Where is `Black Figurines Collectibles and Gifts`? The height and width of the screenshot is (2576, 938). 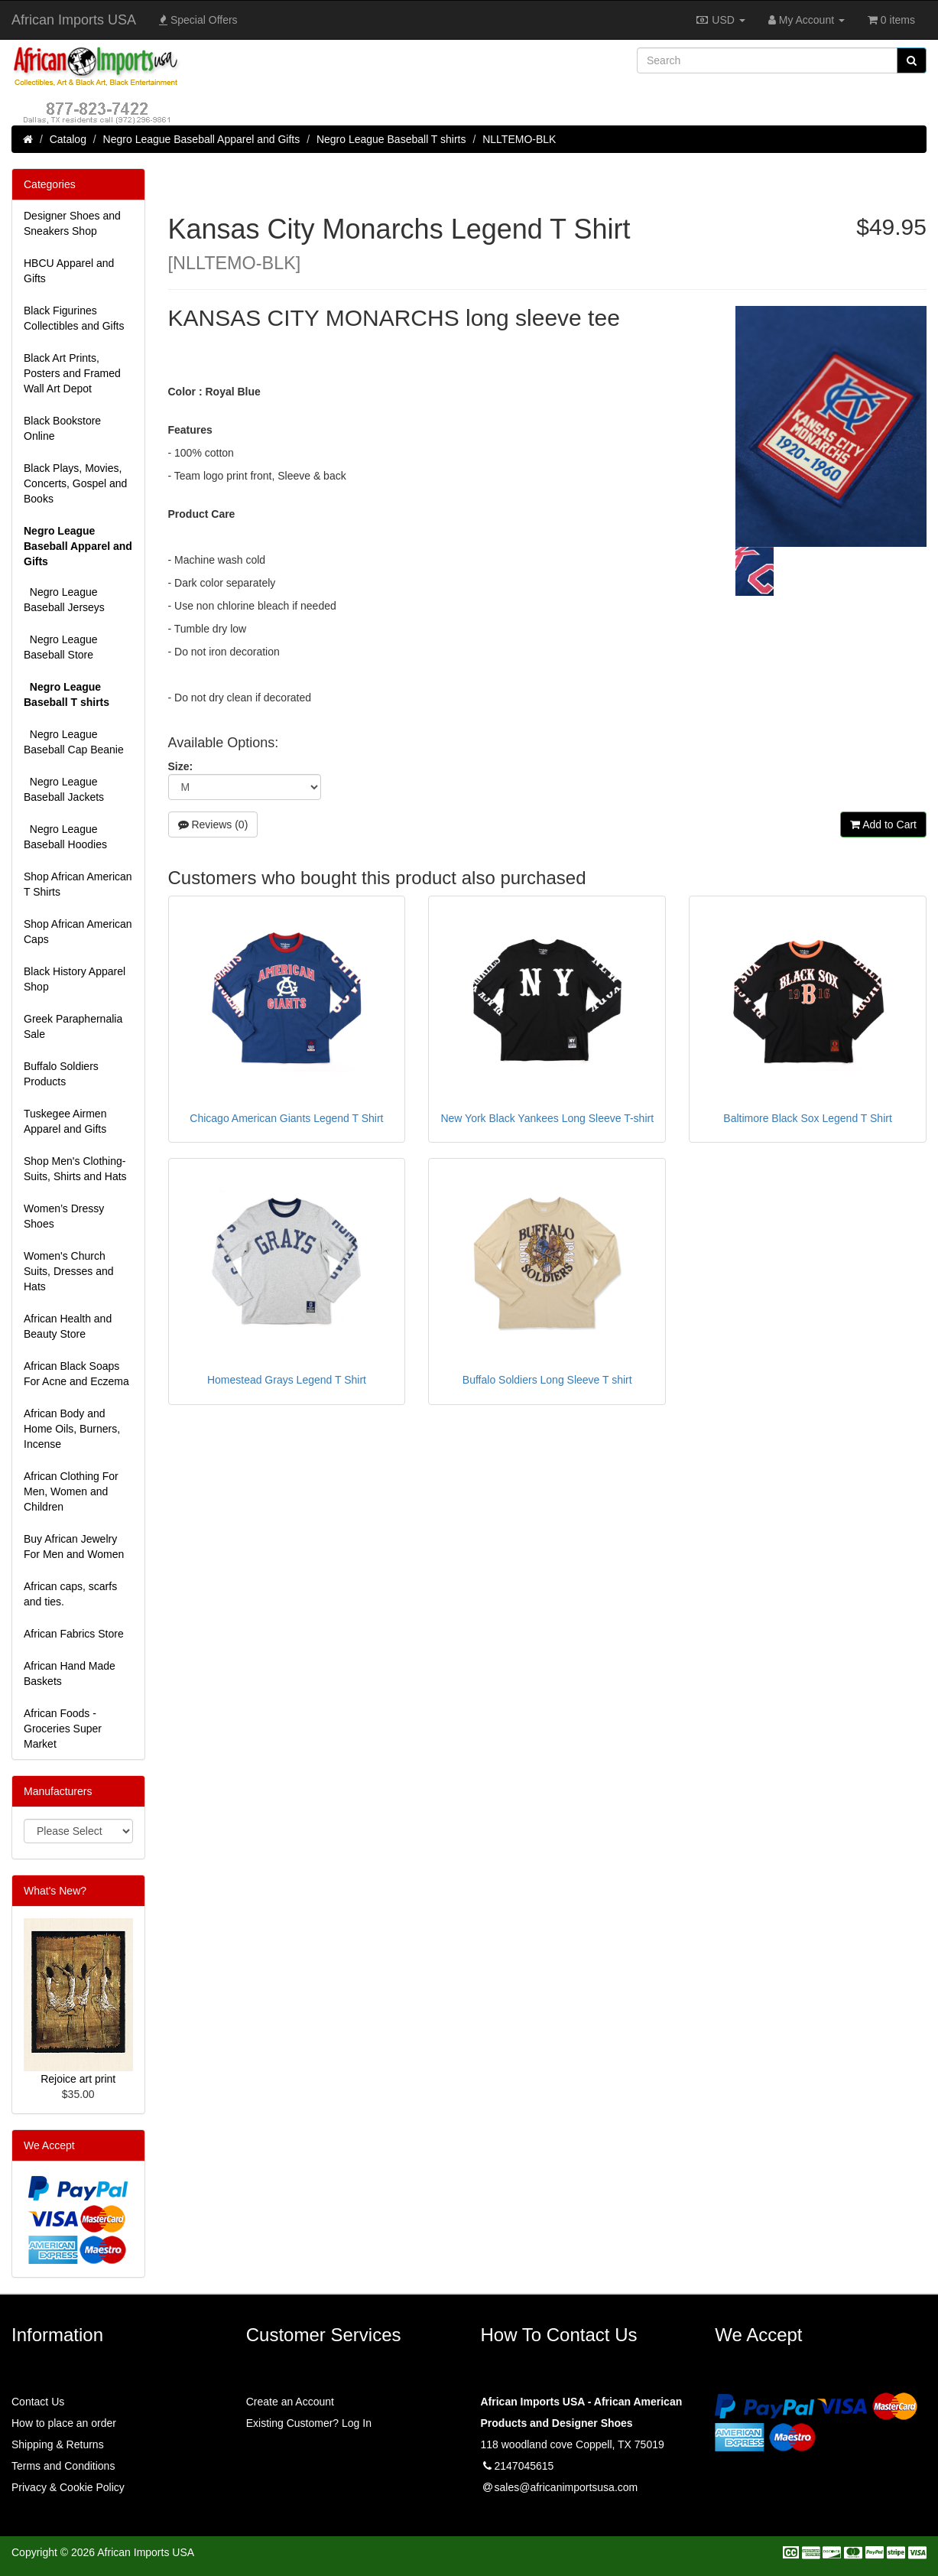 Black Figurines Collectibles and Gifts is located at coordinates (74, 318).